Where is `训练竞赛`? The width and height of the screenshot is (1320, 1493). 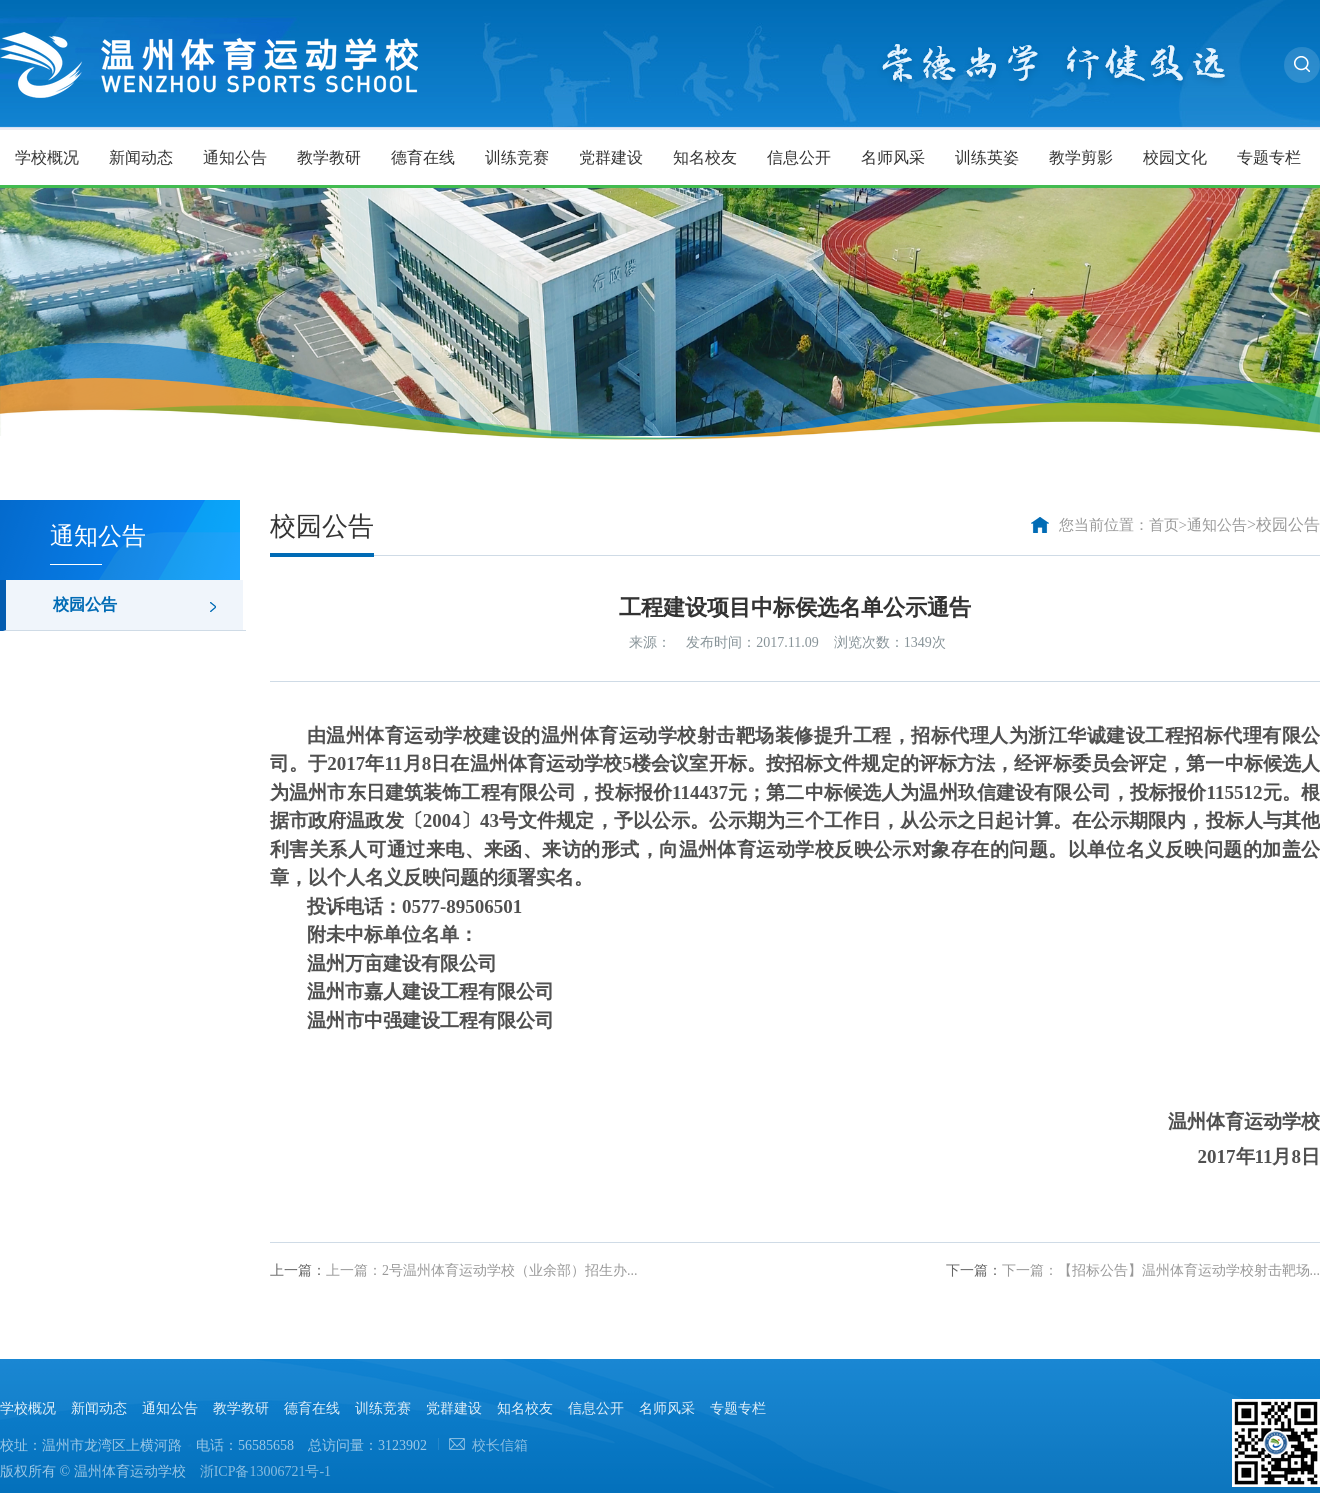
训练竞赛 is located at coordinates (517, 157).